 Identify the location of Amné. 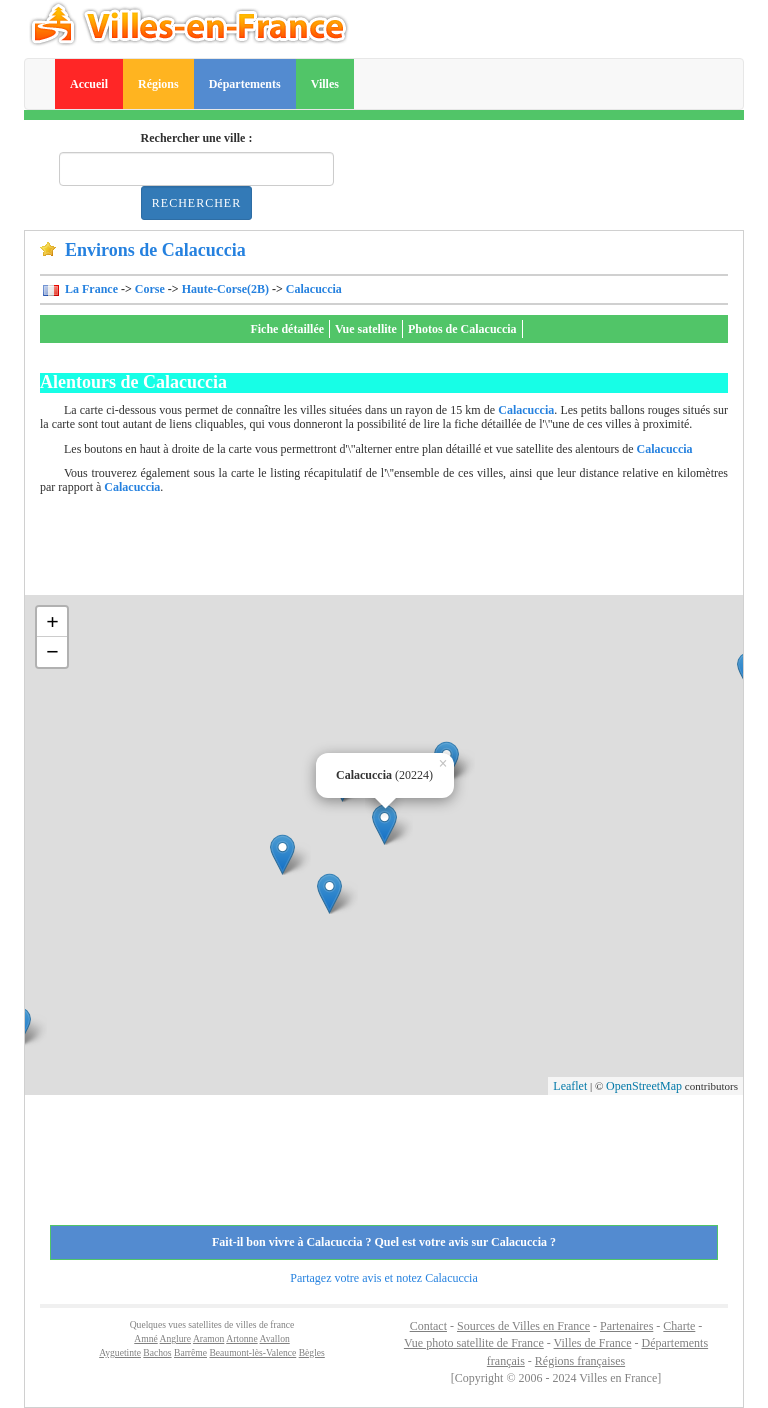
(145, 1338).